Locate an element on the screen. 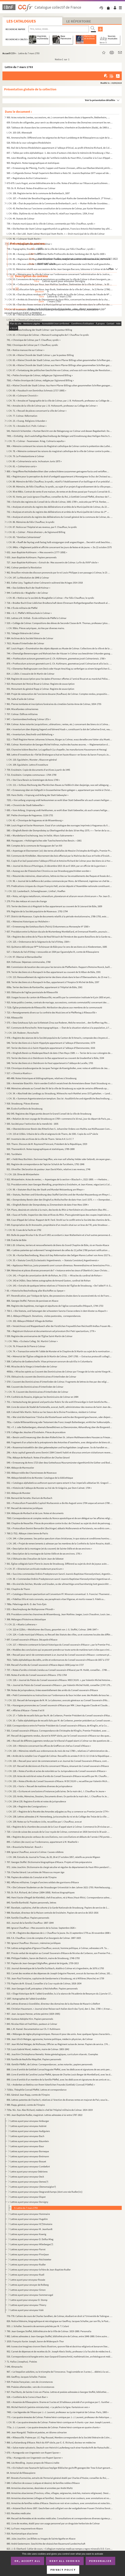  71. Hallus (Josephus). Poésies is located at coordinates (22, 2361).